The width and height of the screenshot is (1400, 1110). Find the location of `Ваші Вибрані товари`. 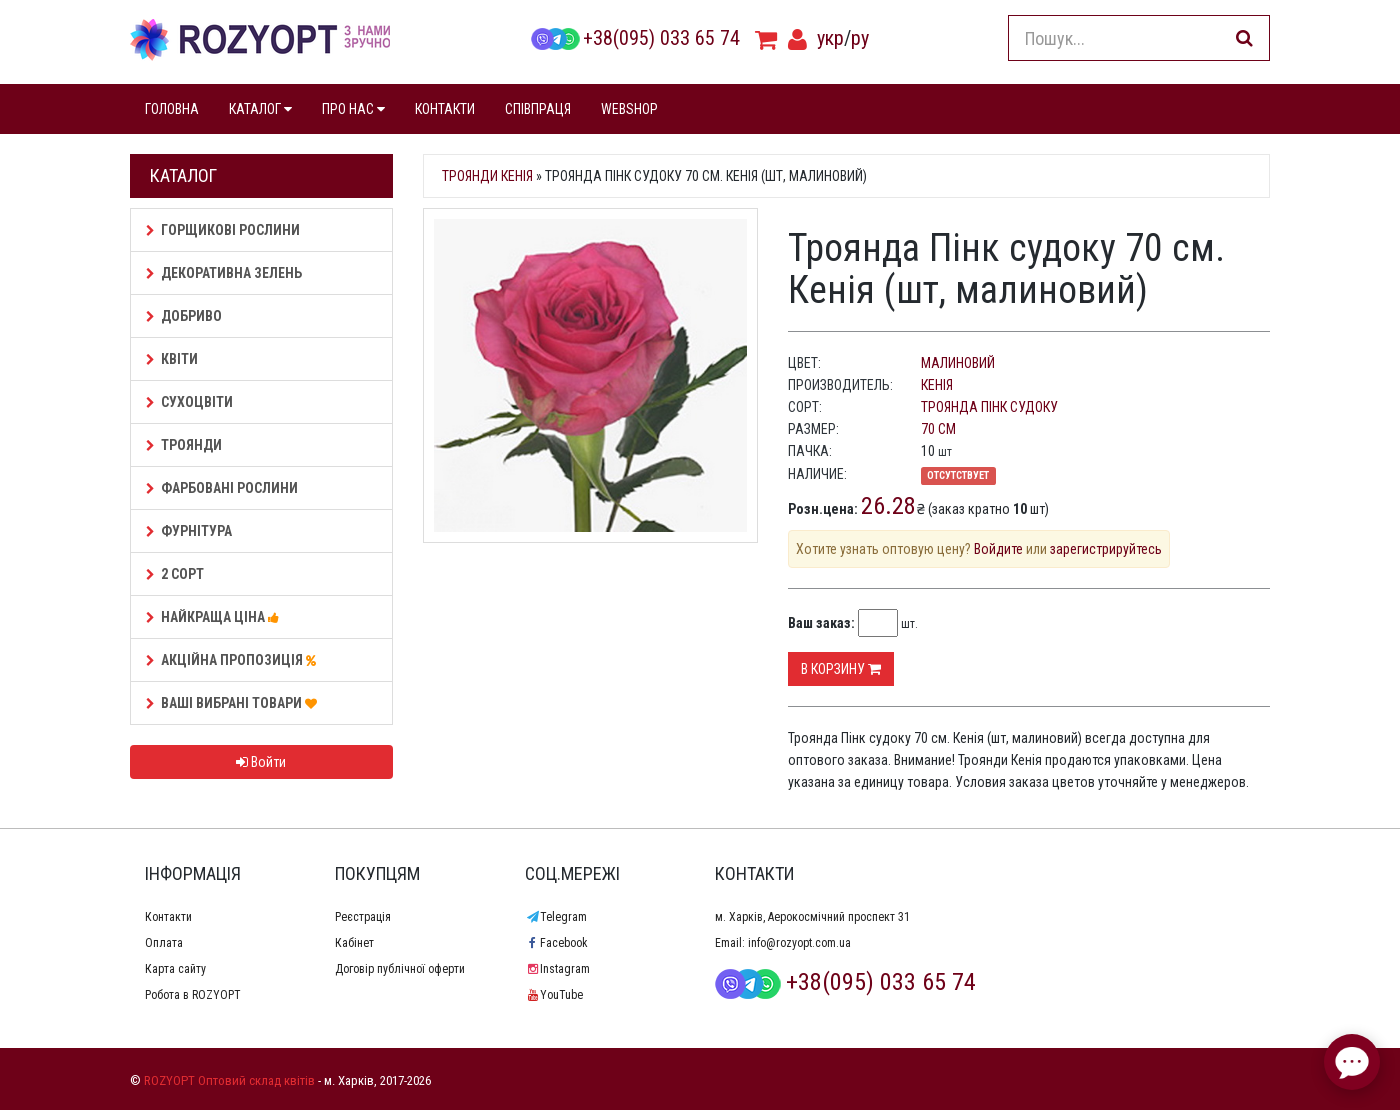

Ваші Вибрані товари is located at coordinates (234, 703).